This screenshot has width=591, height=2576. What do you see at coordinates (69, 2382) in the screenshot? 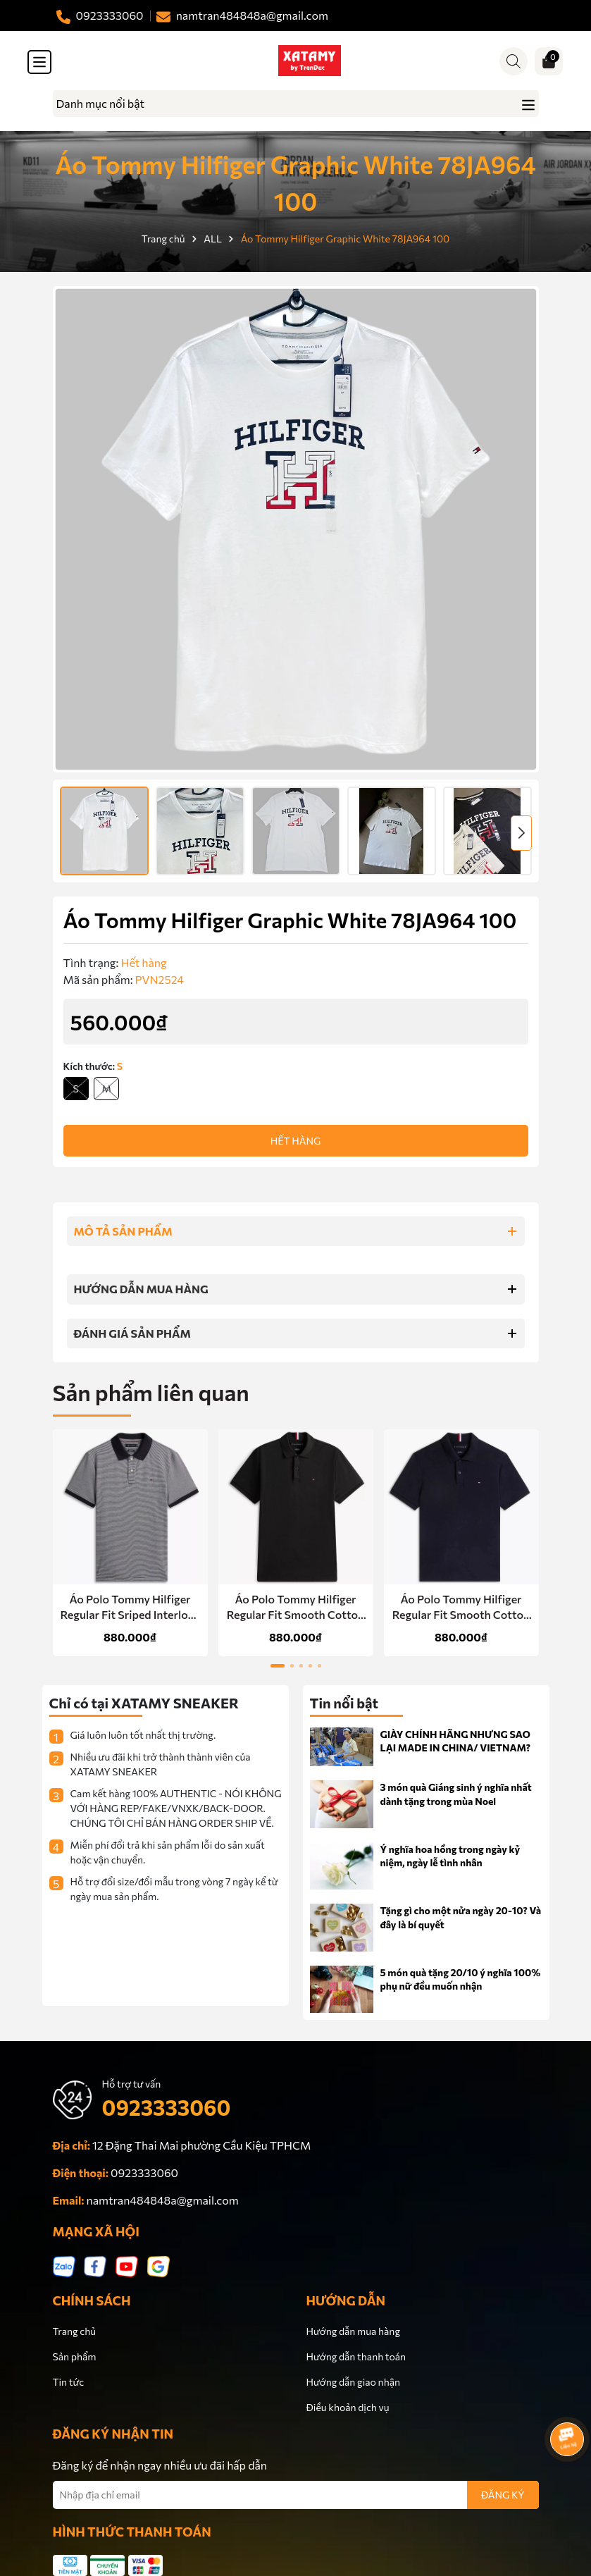
I see `Tin tức` at bounding box center [69, 2382].